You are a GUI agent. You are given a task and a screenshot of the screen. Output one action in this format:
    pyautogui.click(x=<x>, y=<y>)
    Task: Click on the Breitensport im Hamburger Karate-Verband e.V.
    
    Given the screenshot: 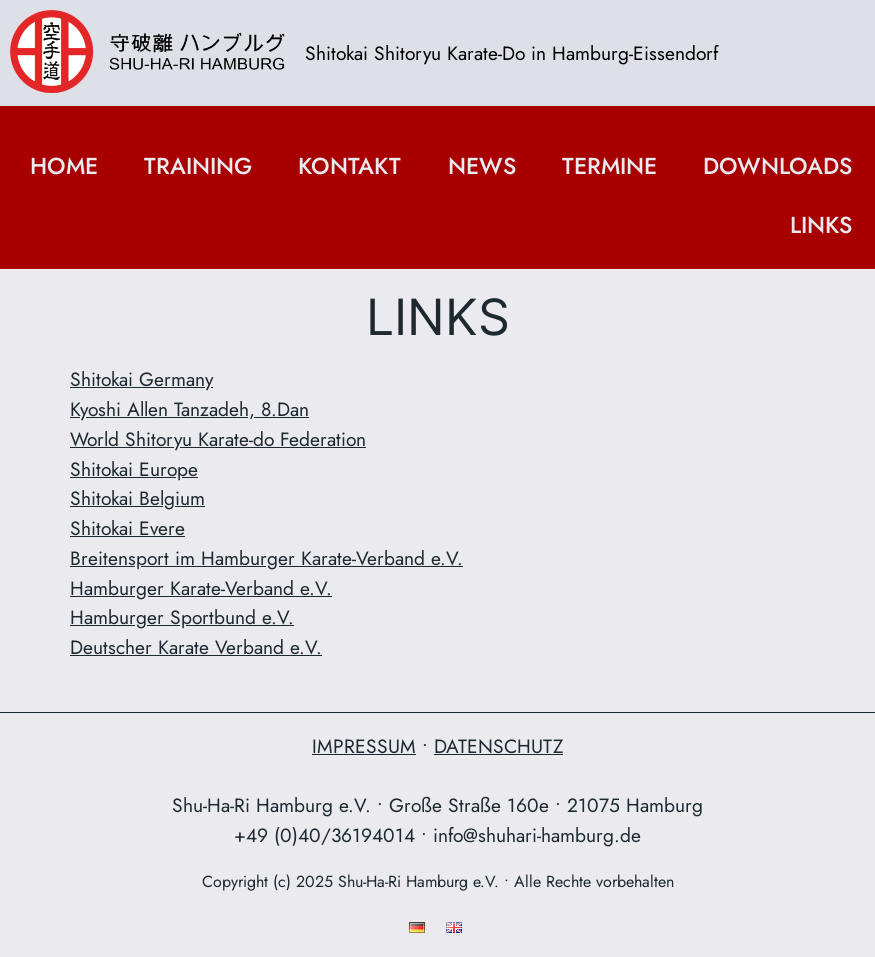 What is the action you would take?
    pyautogui.click(x=266, y=558)
    